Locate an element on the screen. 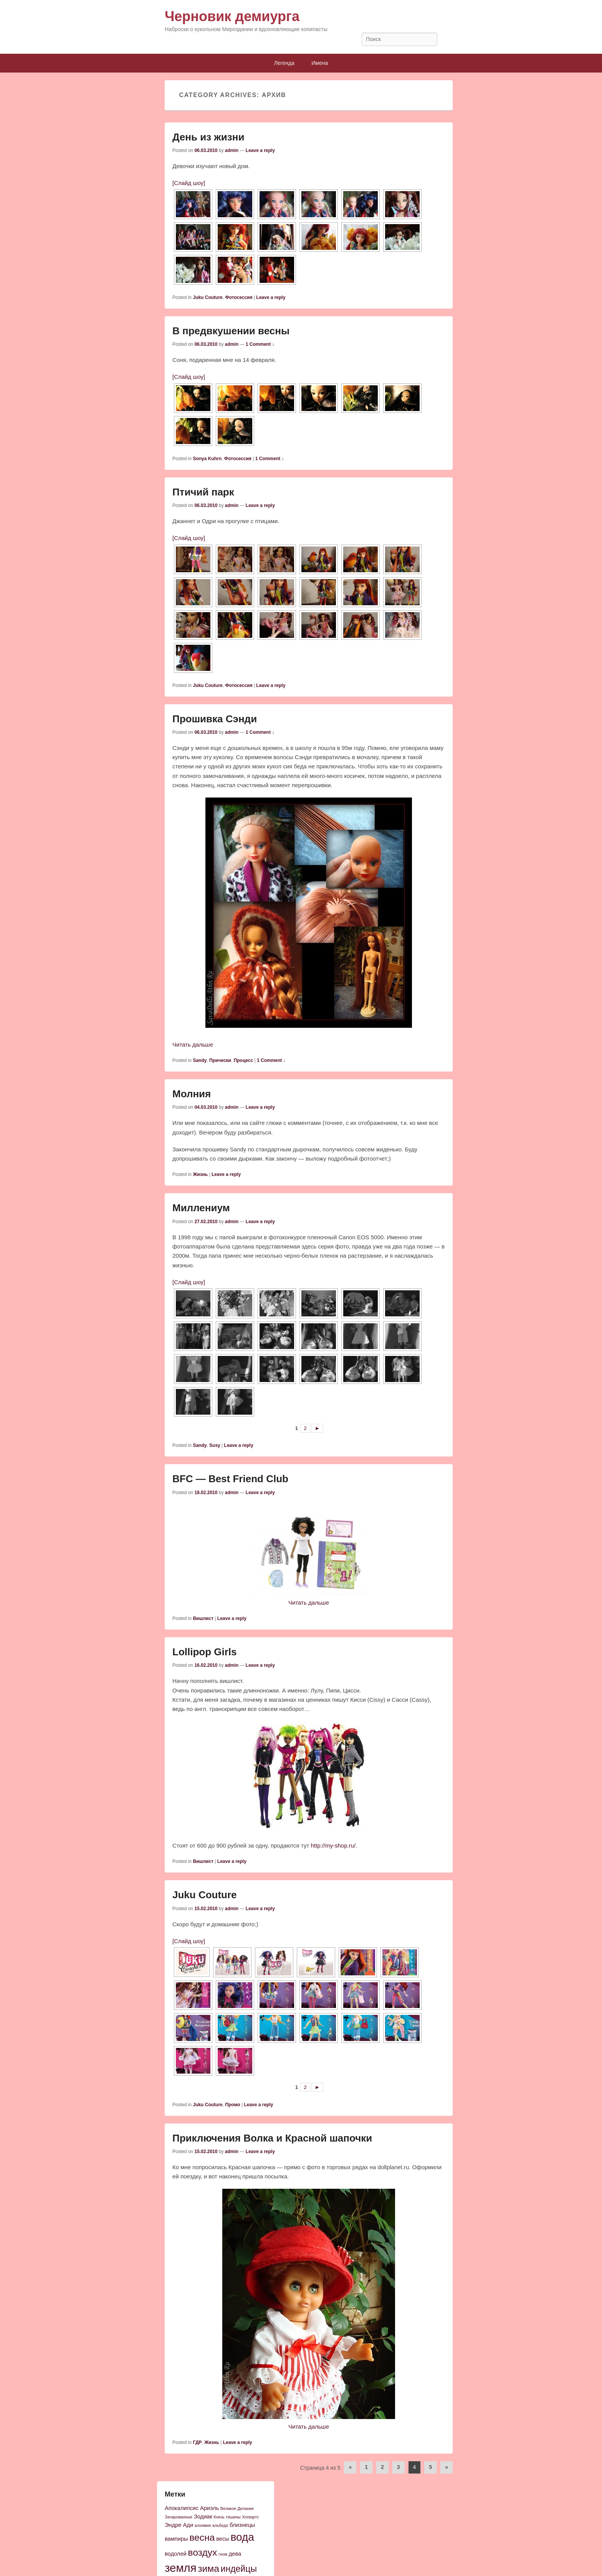 The height and width of the screenshot is (2576, 602). 1 Comment ↓ is located at coordinates (260, 344).